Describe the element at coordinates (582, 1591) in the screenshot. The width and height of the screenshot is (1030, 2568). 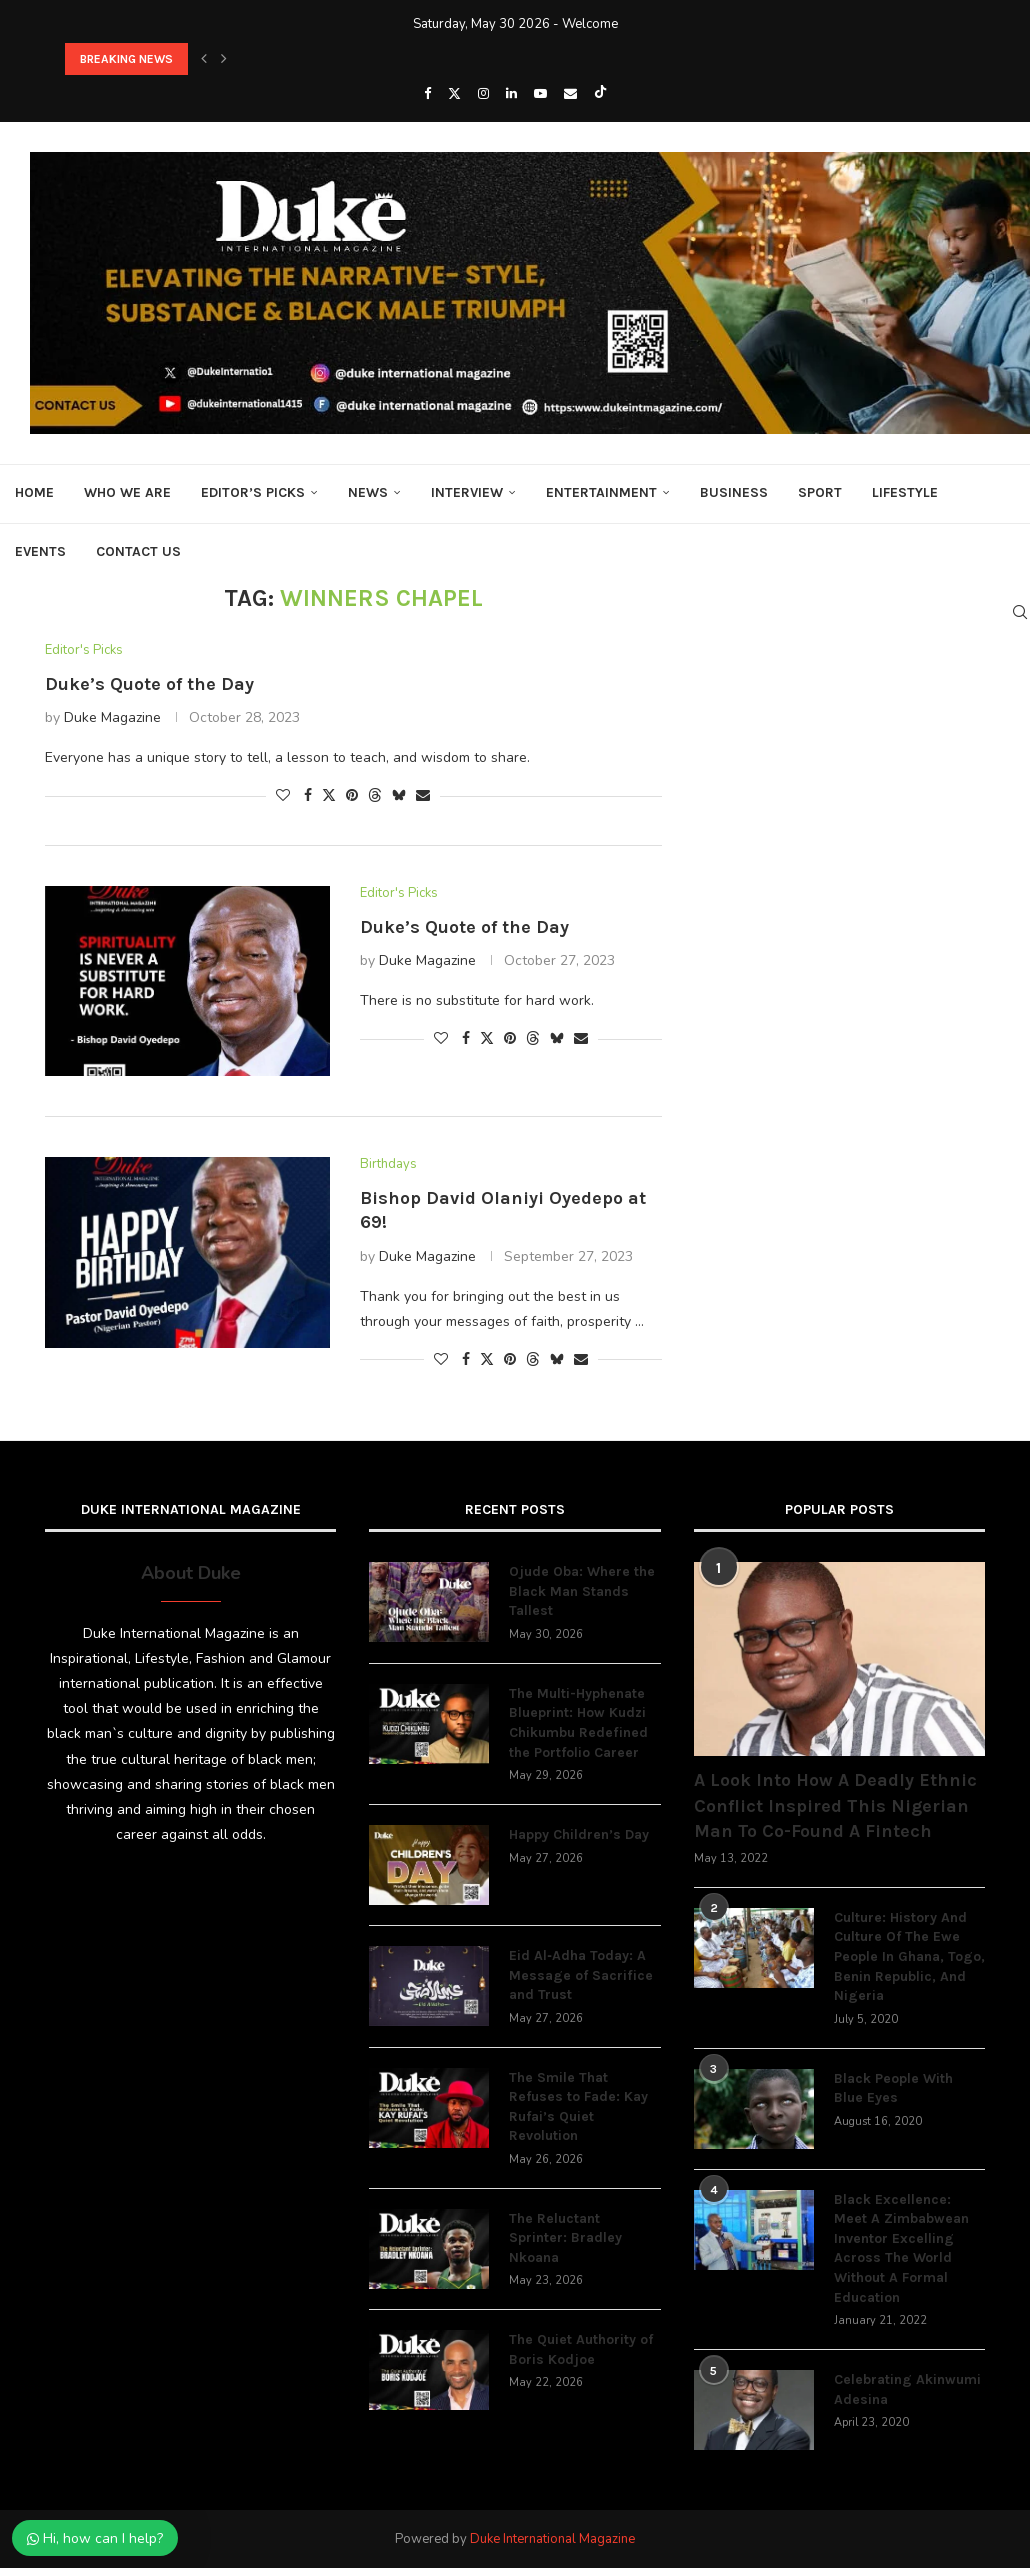
I see `Ojude Oba: Where the Black Man Stands Tallest` at that location.